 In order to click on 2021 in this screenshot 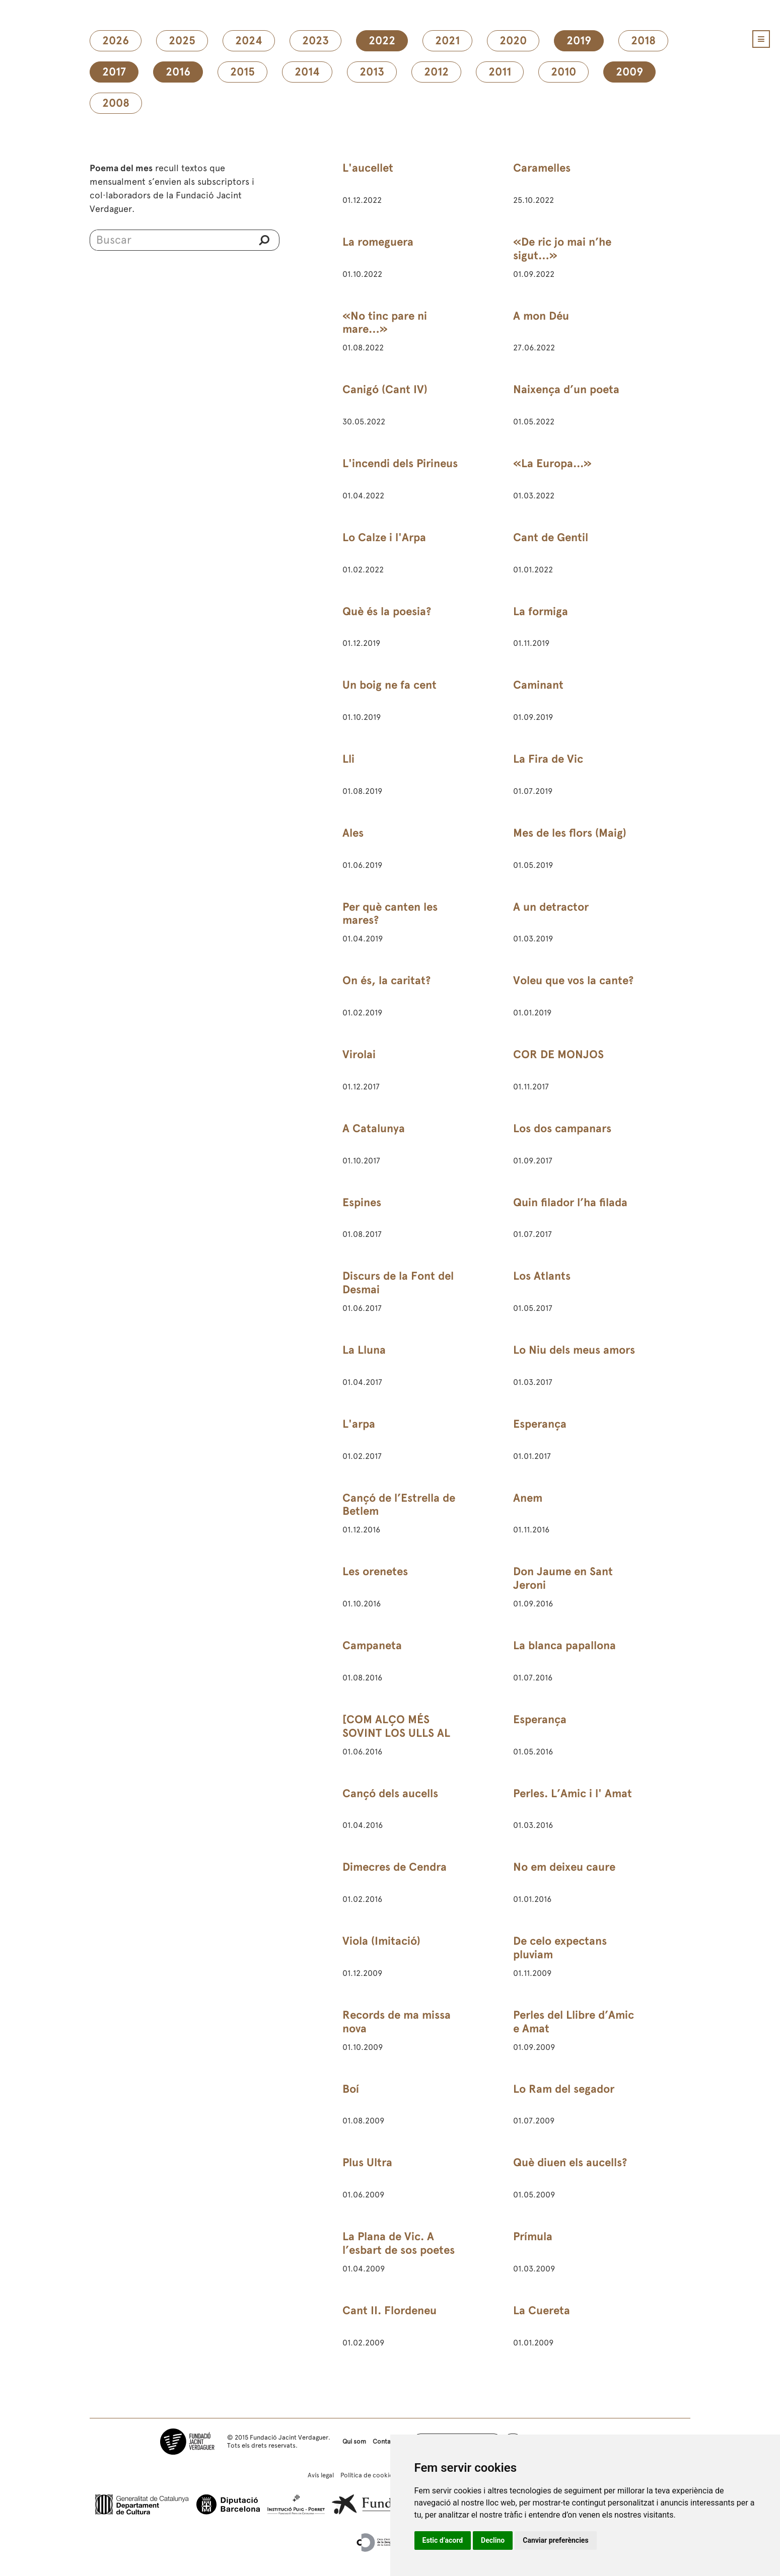, I will do `click(447, 40)`.